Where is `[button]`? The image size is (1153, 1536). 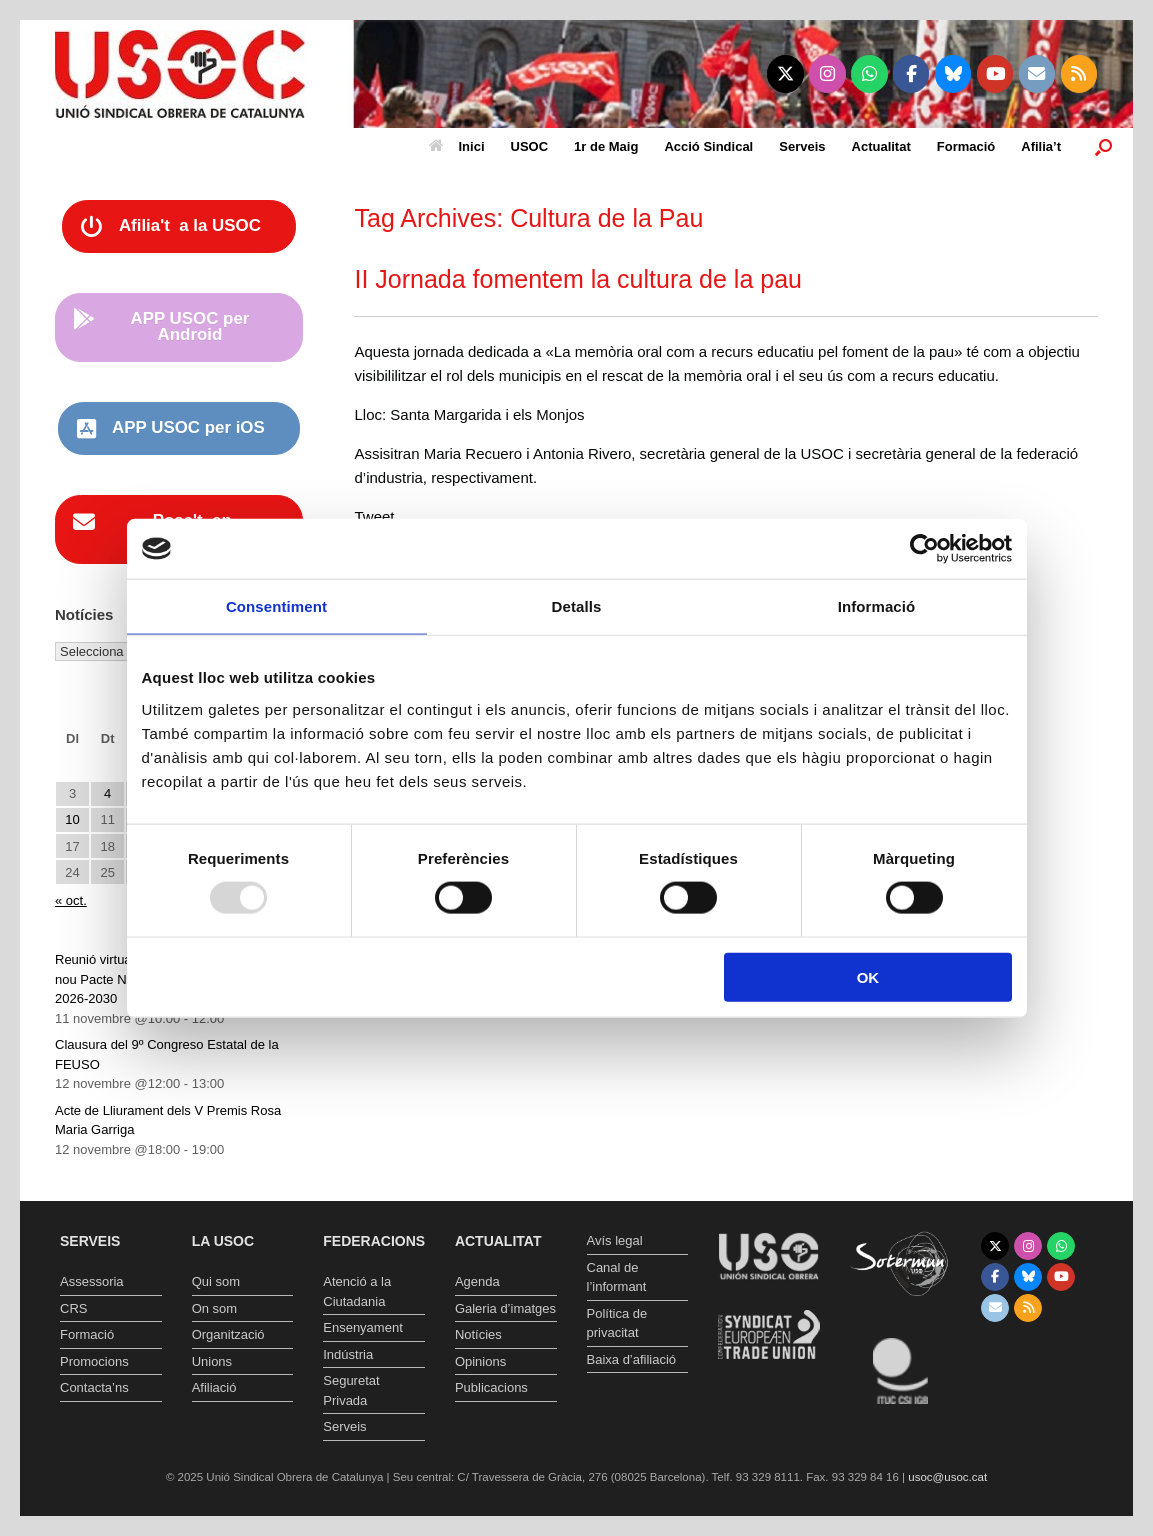
[button] is located at coordinates (1103, 146).